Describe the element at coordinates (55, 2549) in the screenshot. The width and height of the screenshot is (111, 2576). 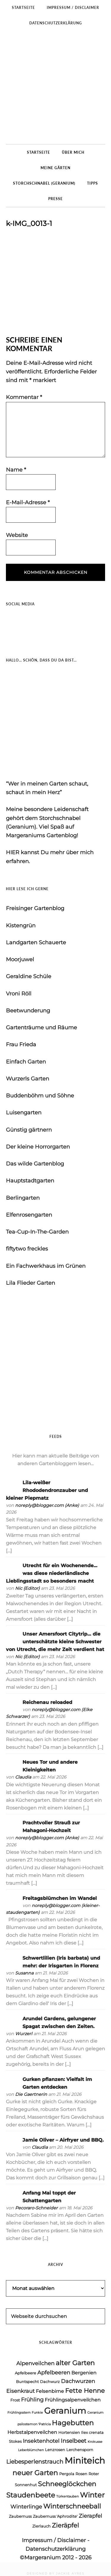
I see `Datenschutzerklärung` at that location.